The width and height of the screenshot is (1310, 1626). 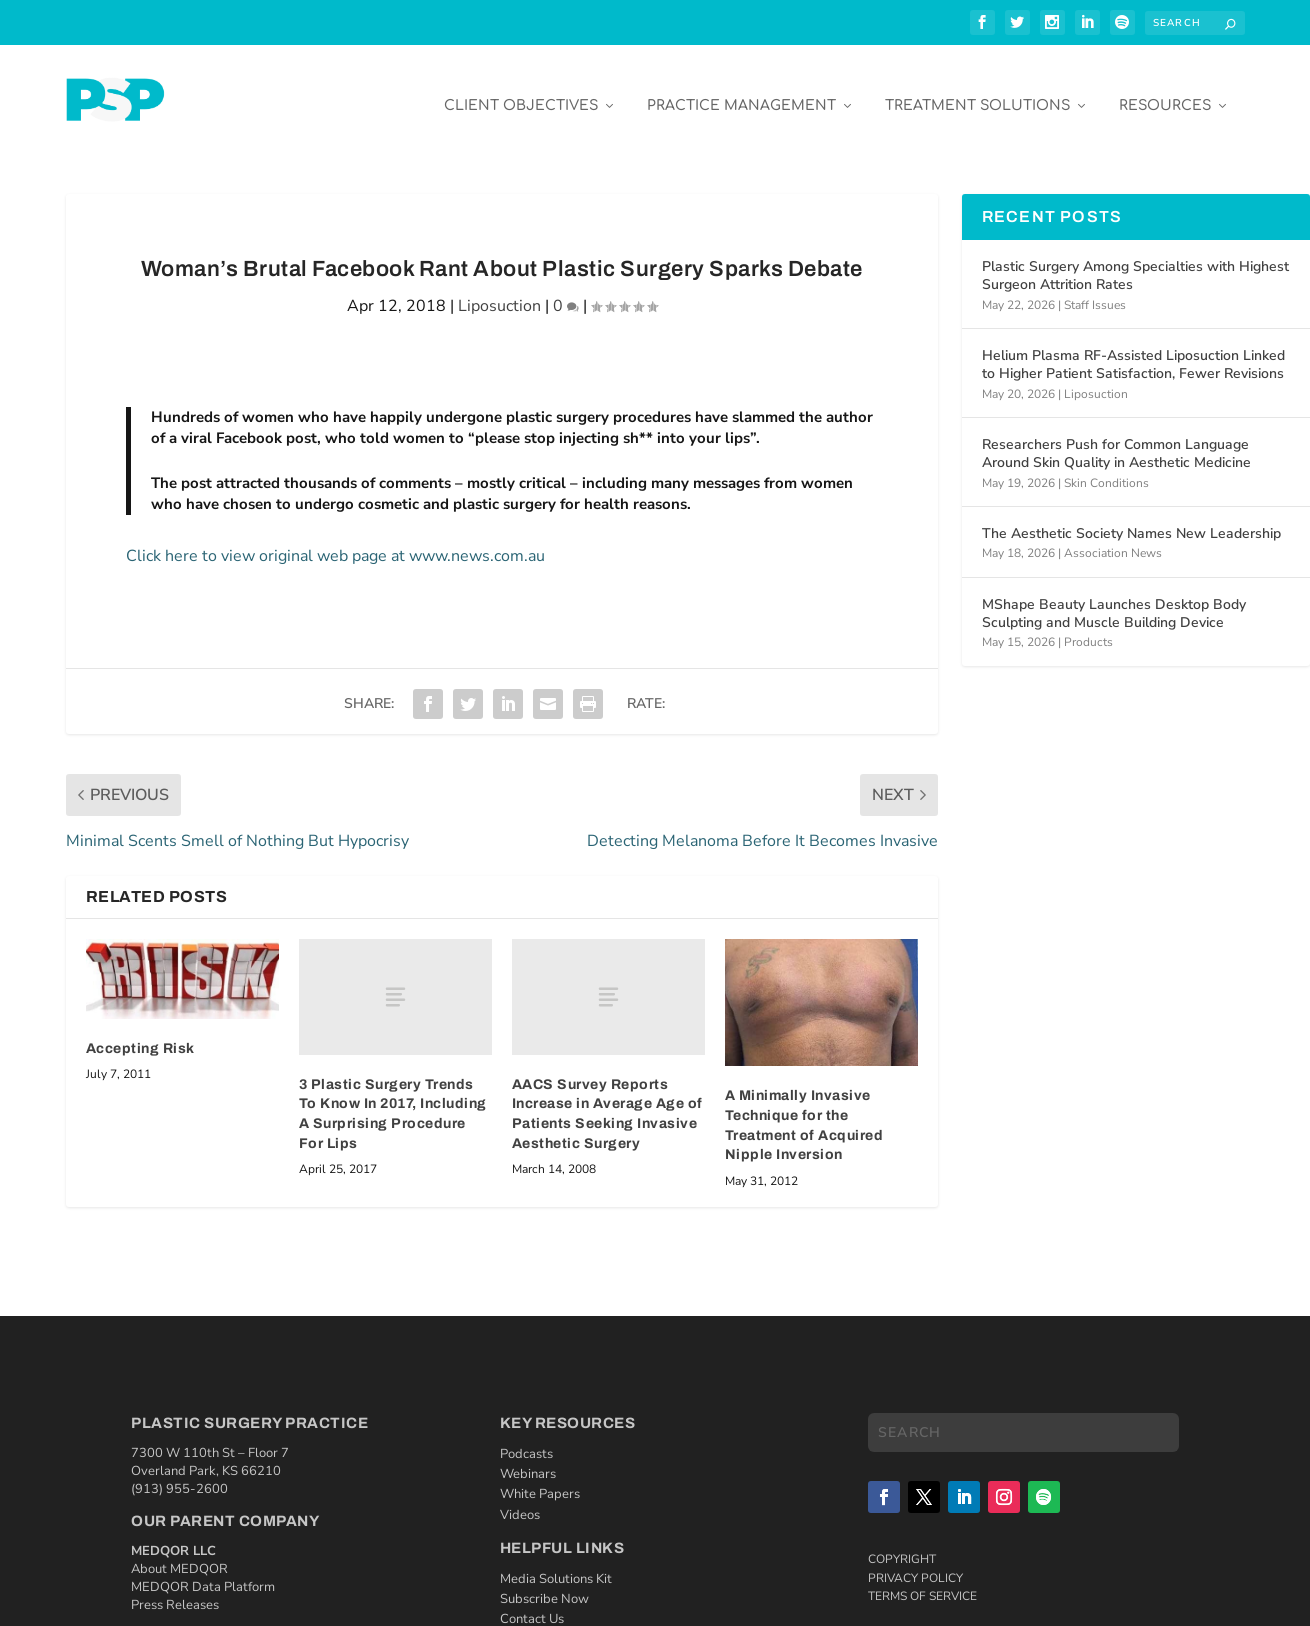 What do you see at coordinates (1088, 628) in the screenshot?
I see `Products` at bounding box center [1088, 628].